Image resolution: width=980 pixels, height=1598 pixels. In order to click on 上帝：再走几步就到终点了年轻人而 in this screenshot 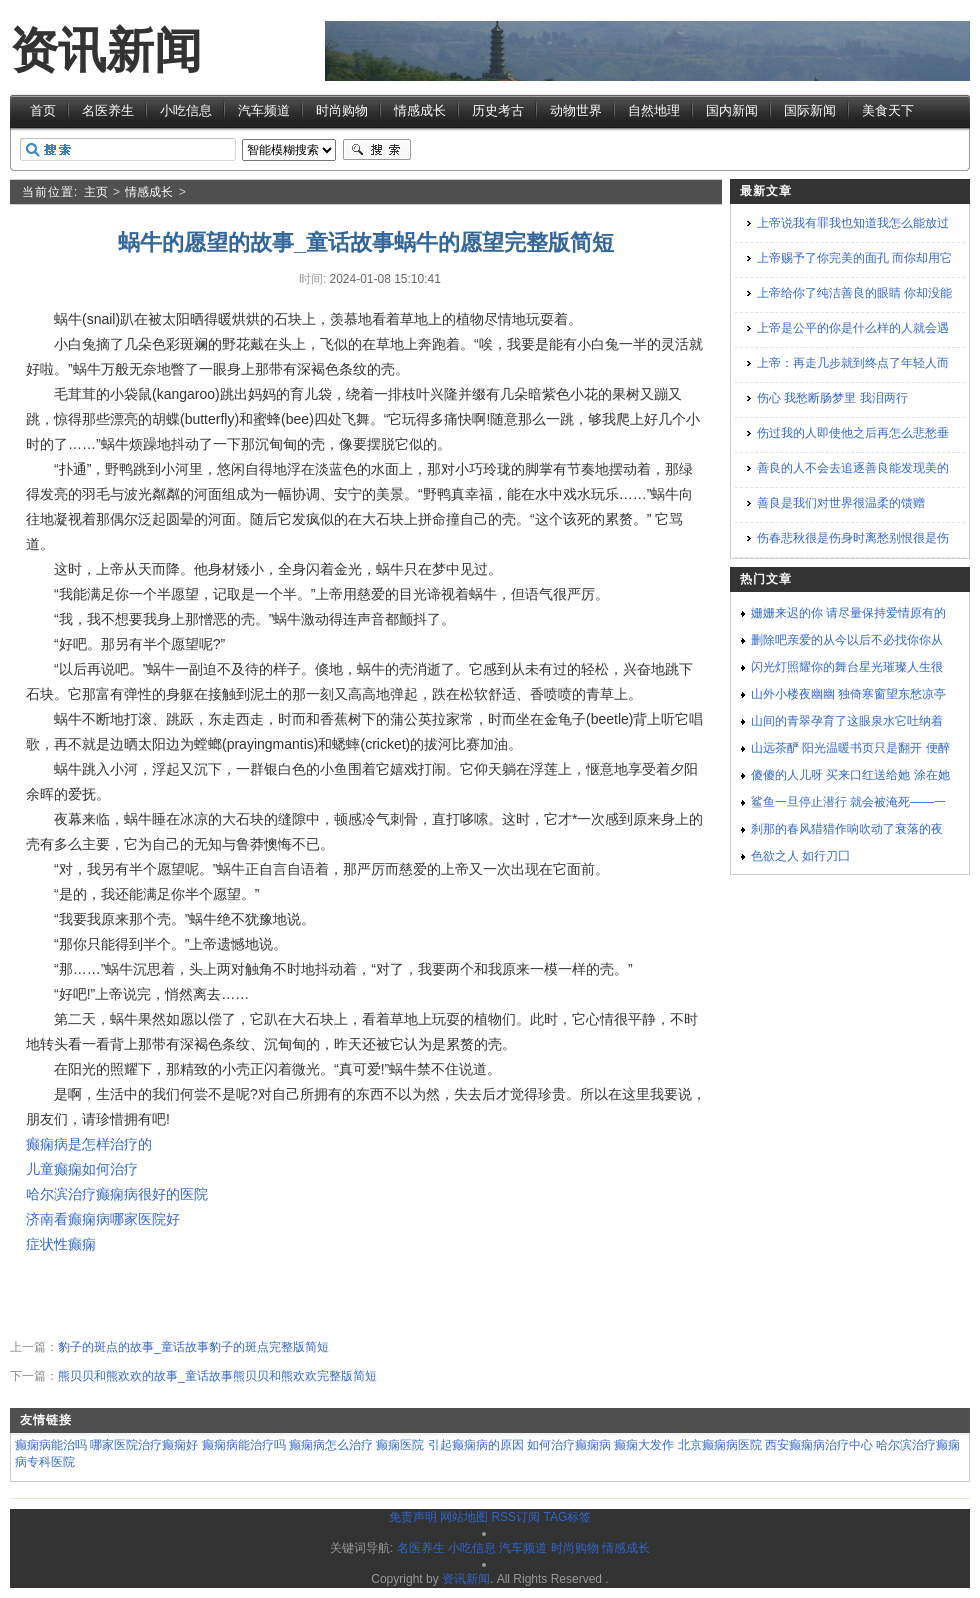, I will do `click(853, 363)`.